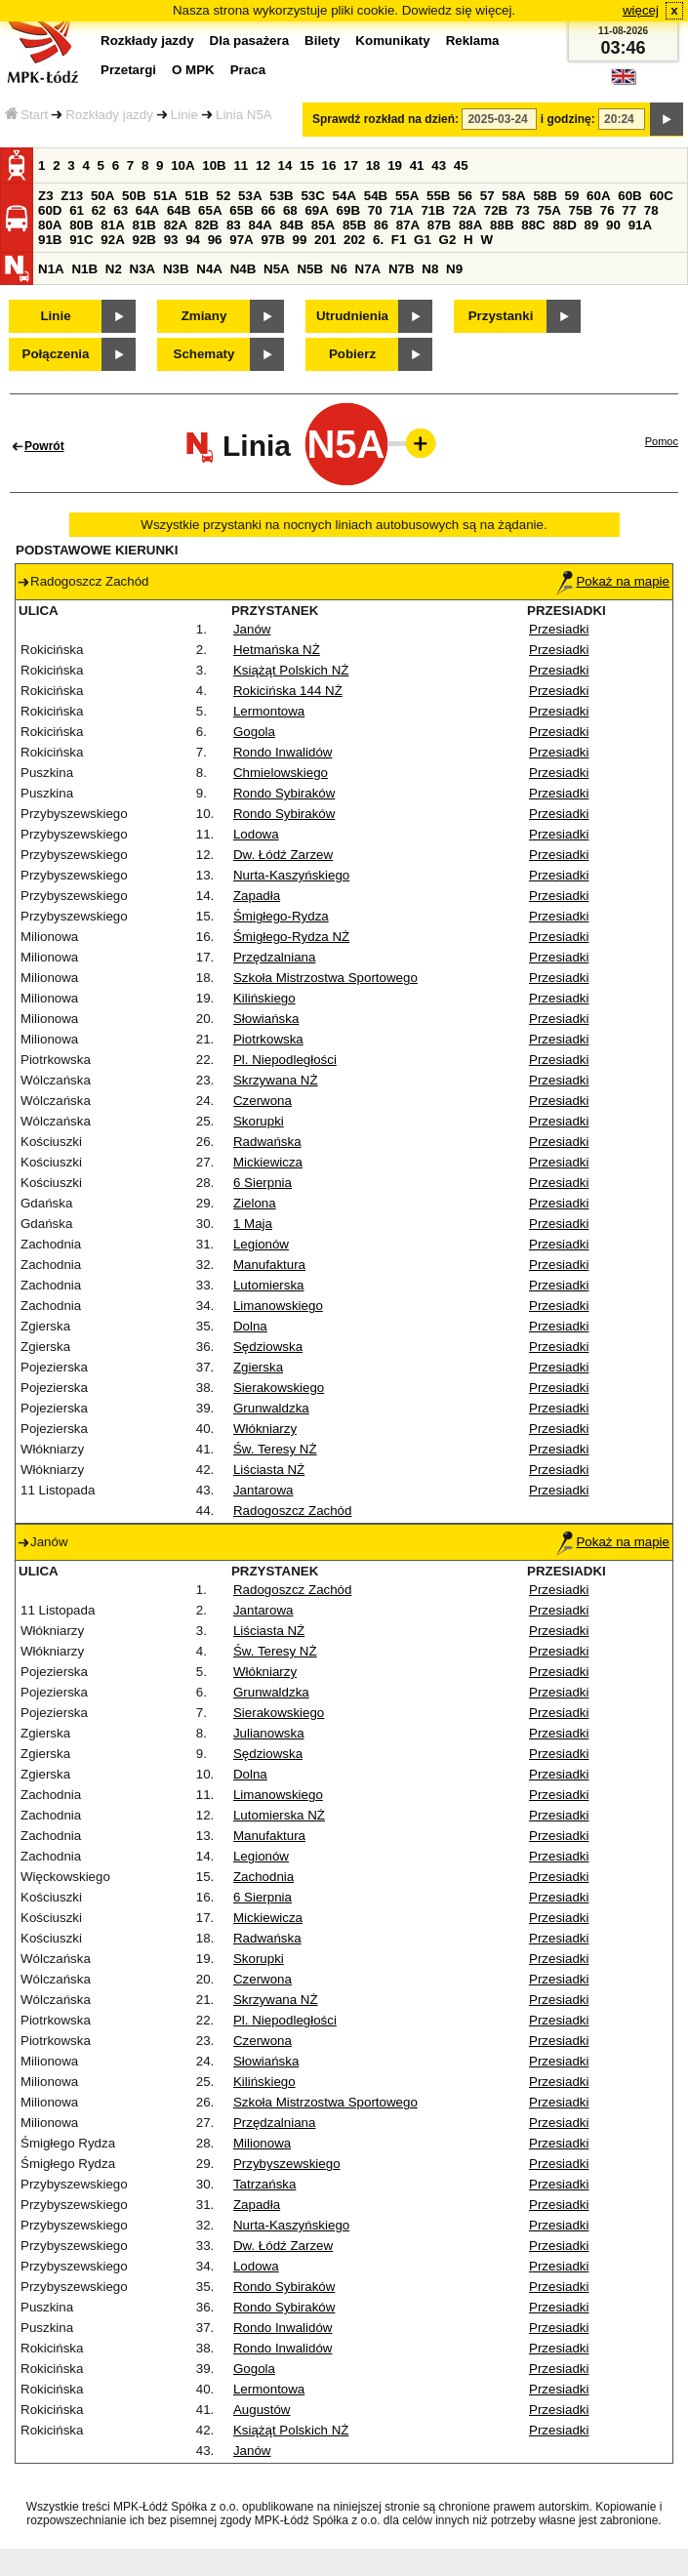 The image size is (688, 2576). I want to click on Zielona, so click(254, 1203).